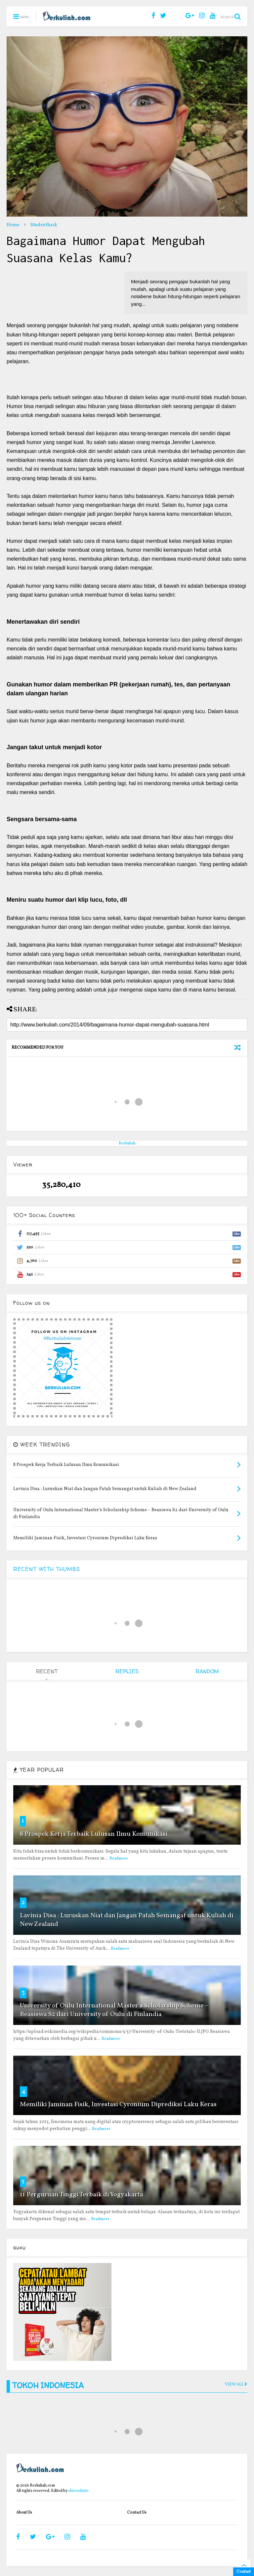  Describe the element at coordinates (137, 2512) in the screenshot. I see `Contact Us` at that location.